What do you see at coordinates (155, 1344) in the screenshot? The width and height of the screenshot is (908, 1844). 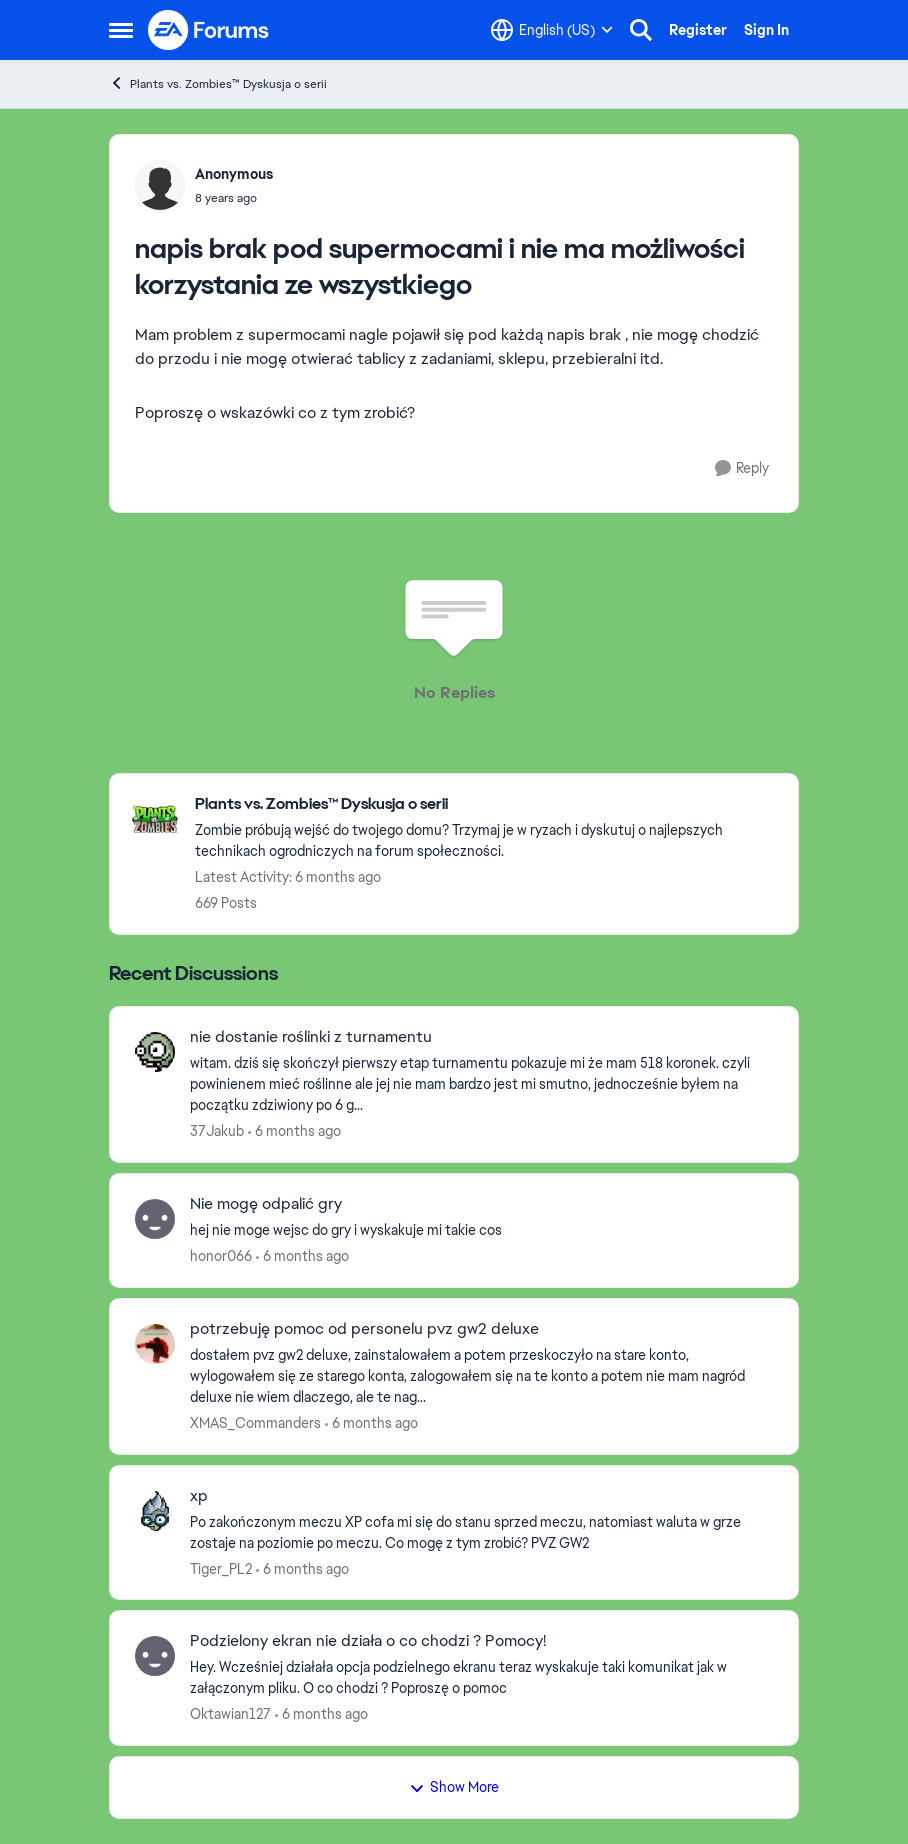 I see `[View Profile: XMAS_Commanders]` at bounding box center [155, 1344].